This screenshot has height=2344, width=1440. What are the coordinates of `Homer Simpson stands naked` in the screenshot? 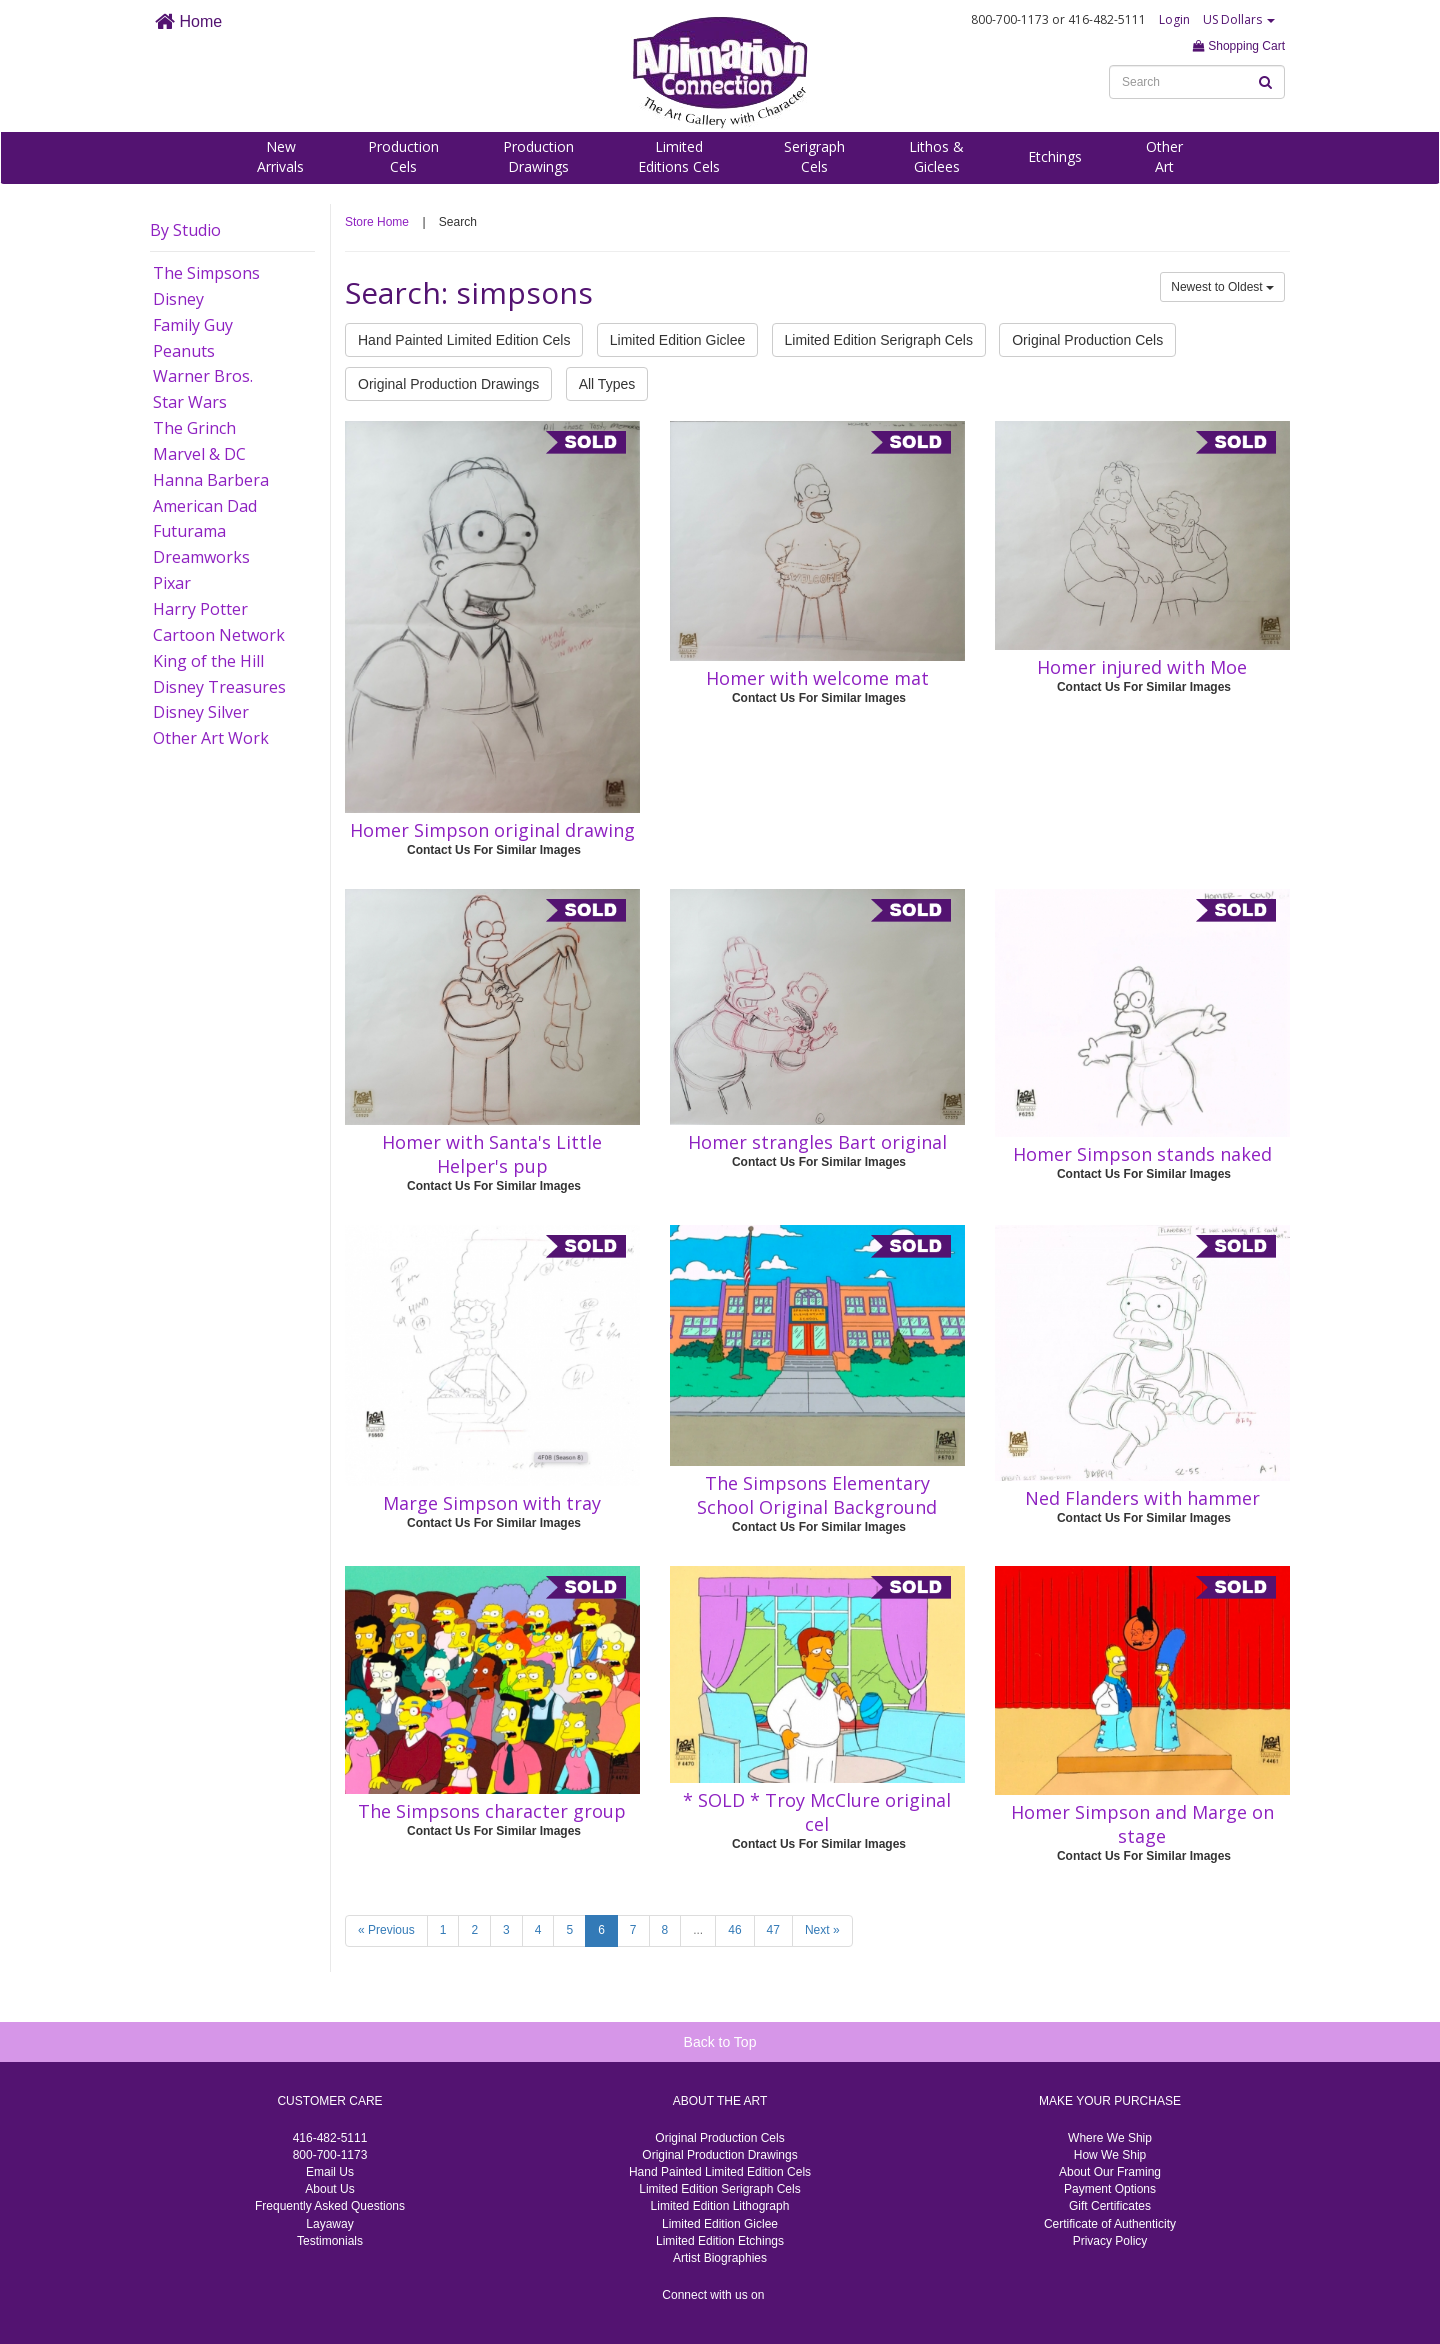 It's located at (1142, 1154).